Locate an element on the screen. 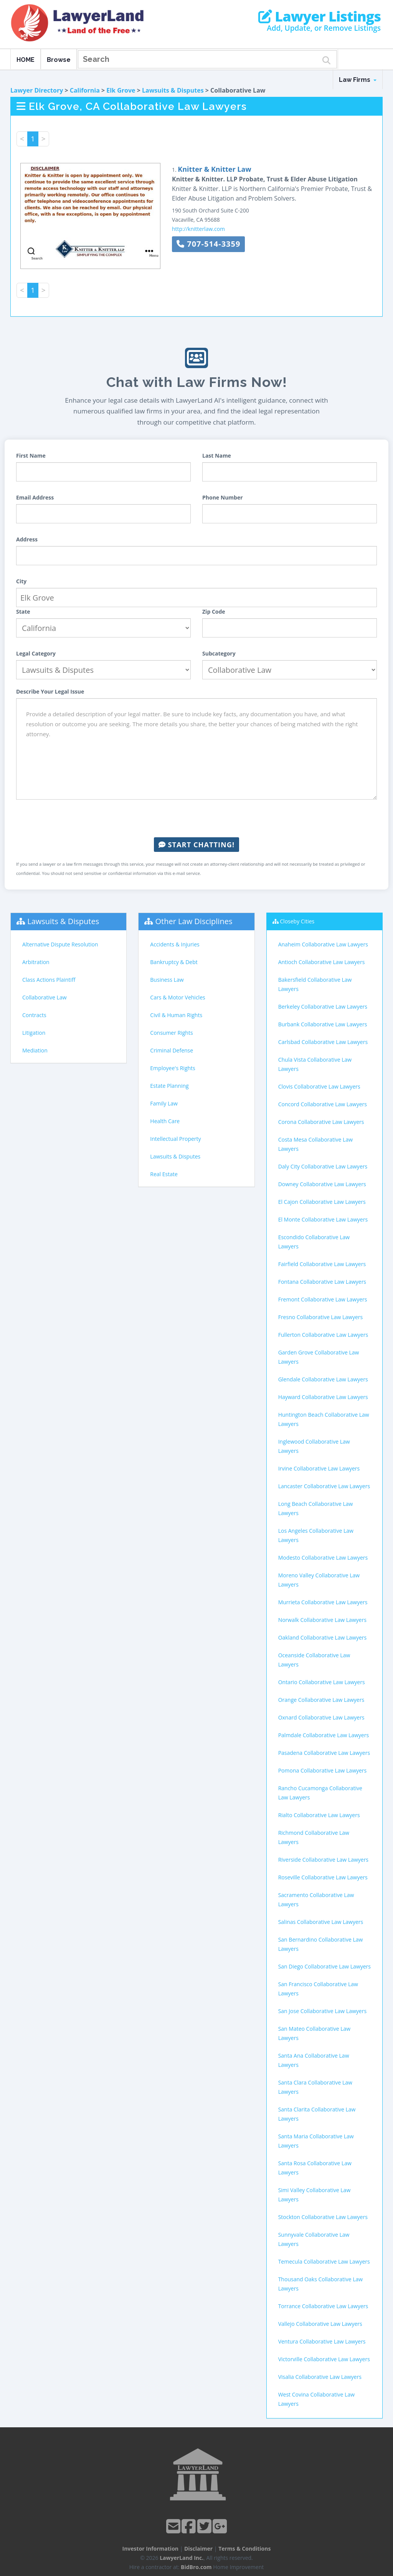  Thousand Oaks Collaborative Law Lawyers is located at coordinates (320, 2284).